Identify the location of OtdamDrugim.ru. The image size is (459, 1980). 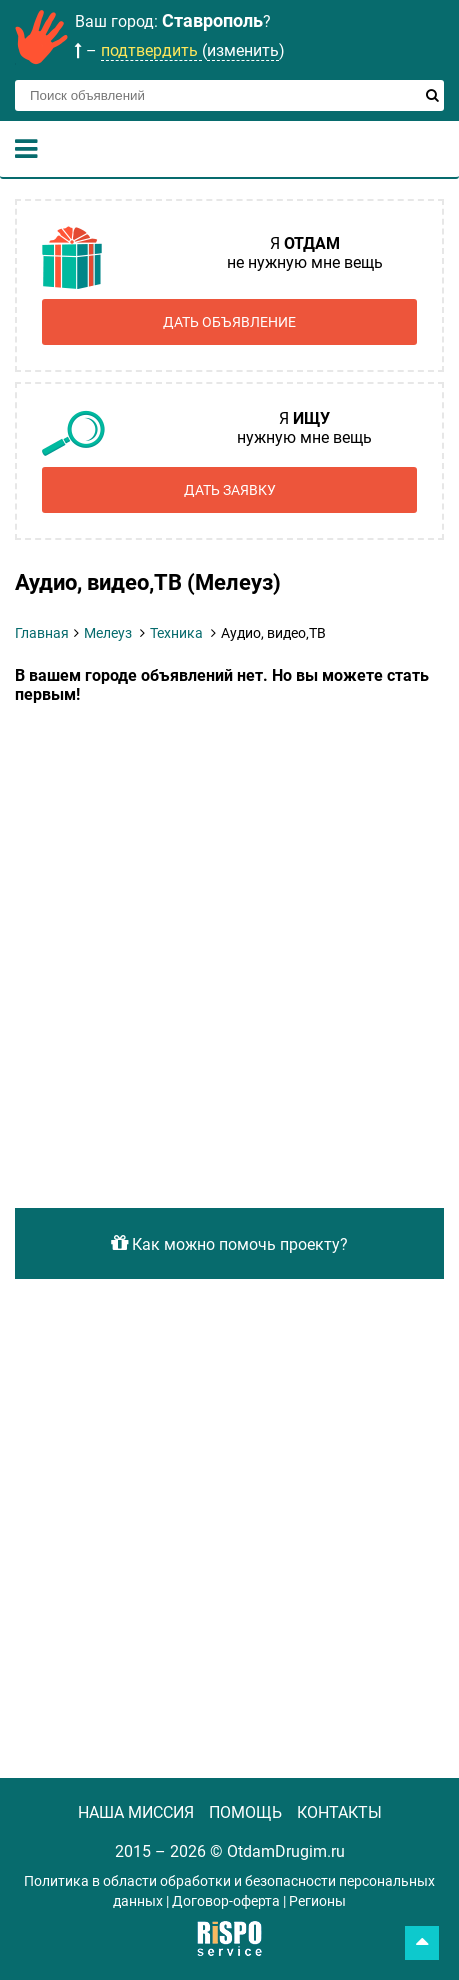
(286, 1851).